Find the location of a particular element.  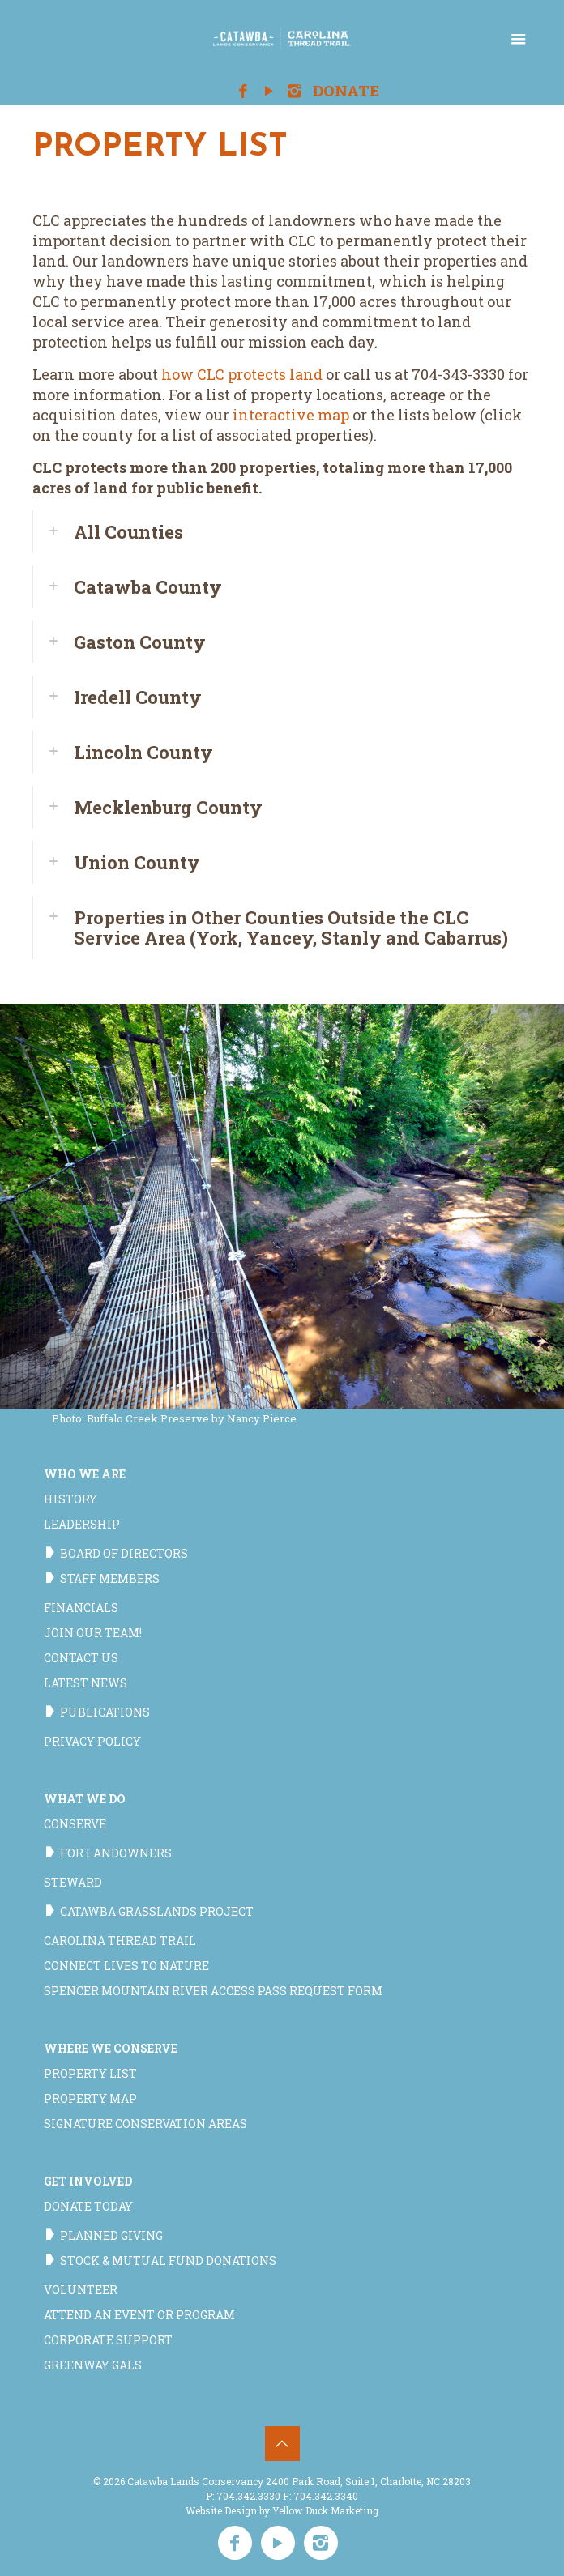

Conserve is located at coordinates (75, 1824).